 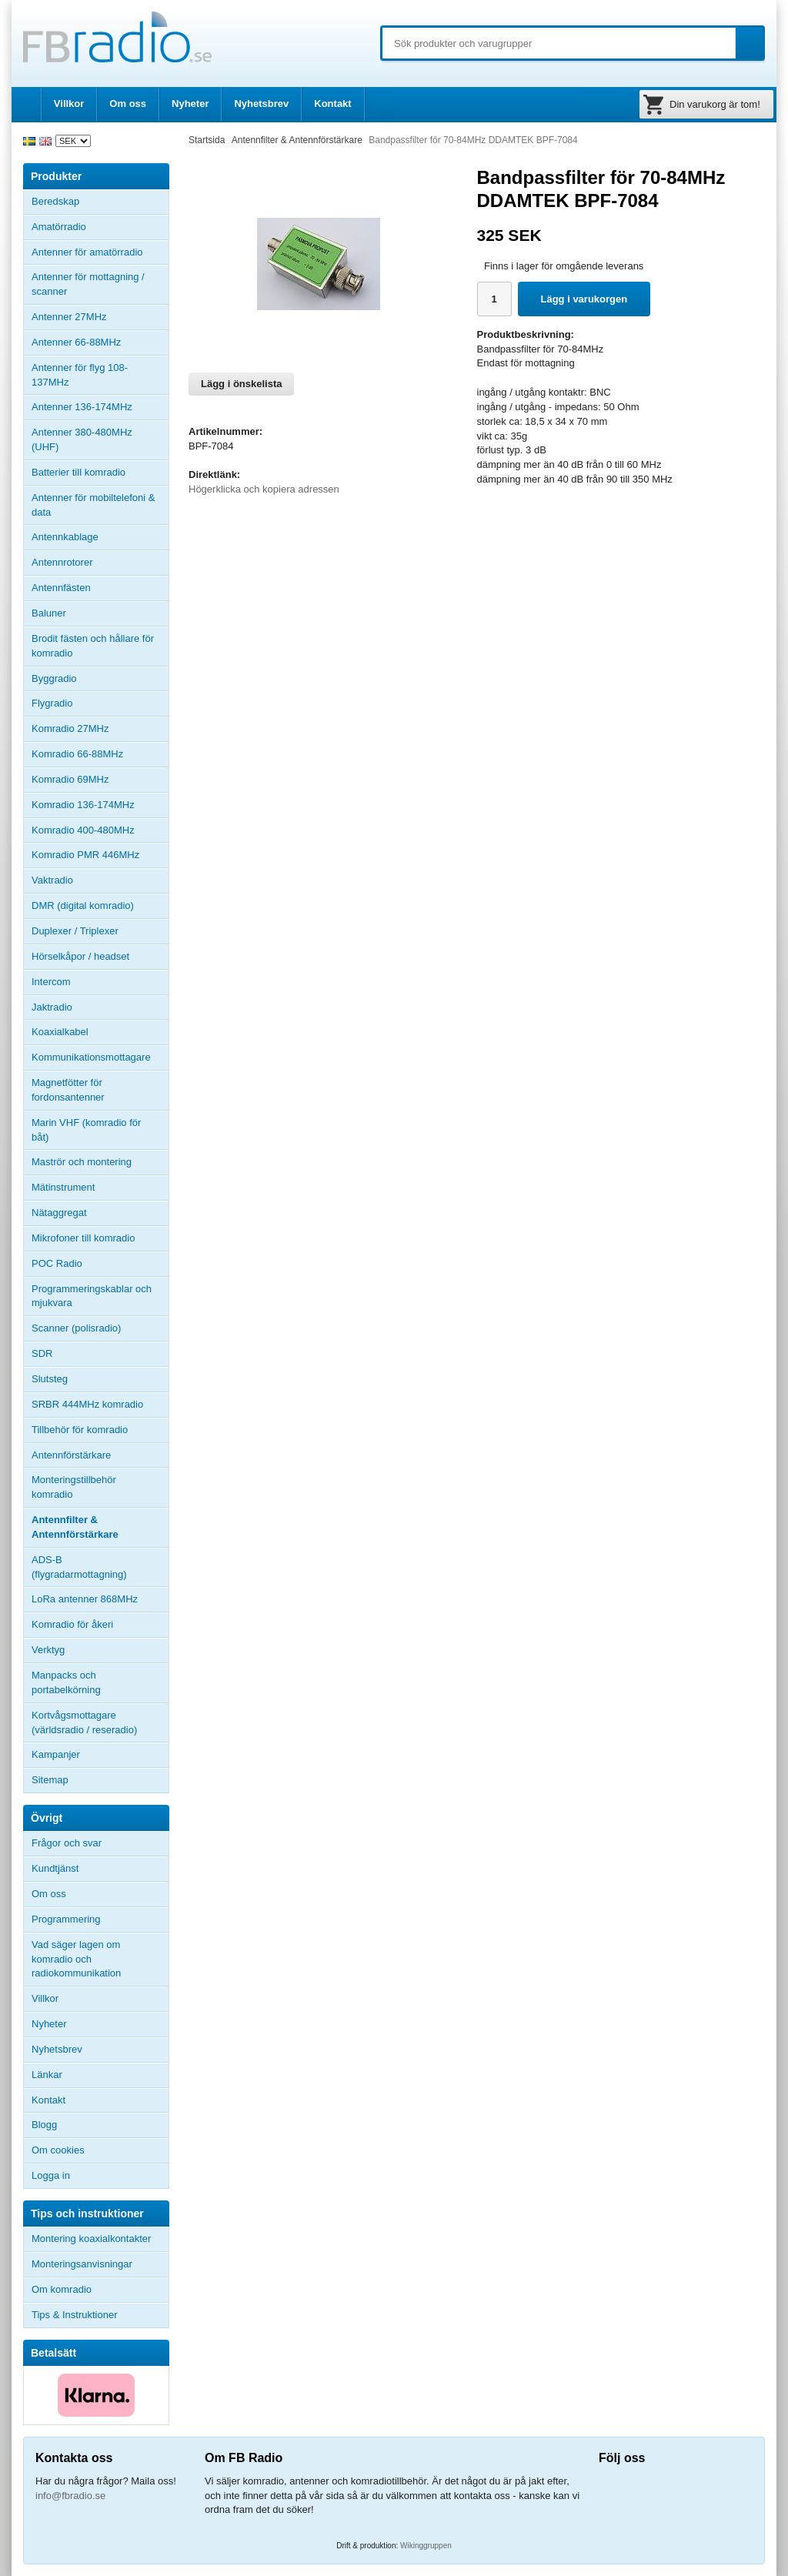 What do you see at coordinates (50, 1780) in the screenshot?
I see `Sitemap` at bounding box center [50, 1780].